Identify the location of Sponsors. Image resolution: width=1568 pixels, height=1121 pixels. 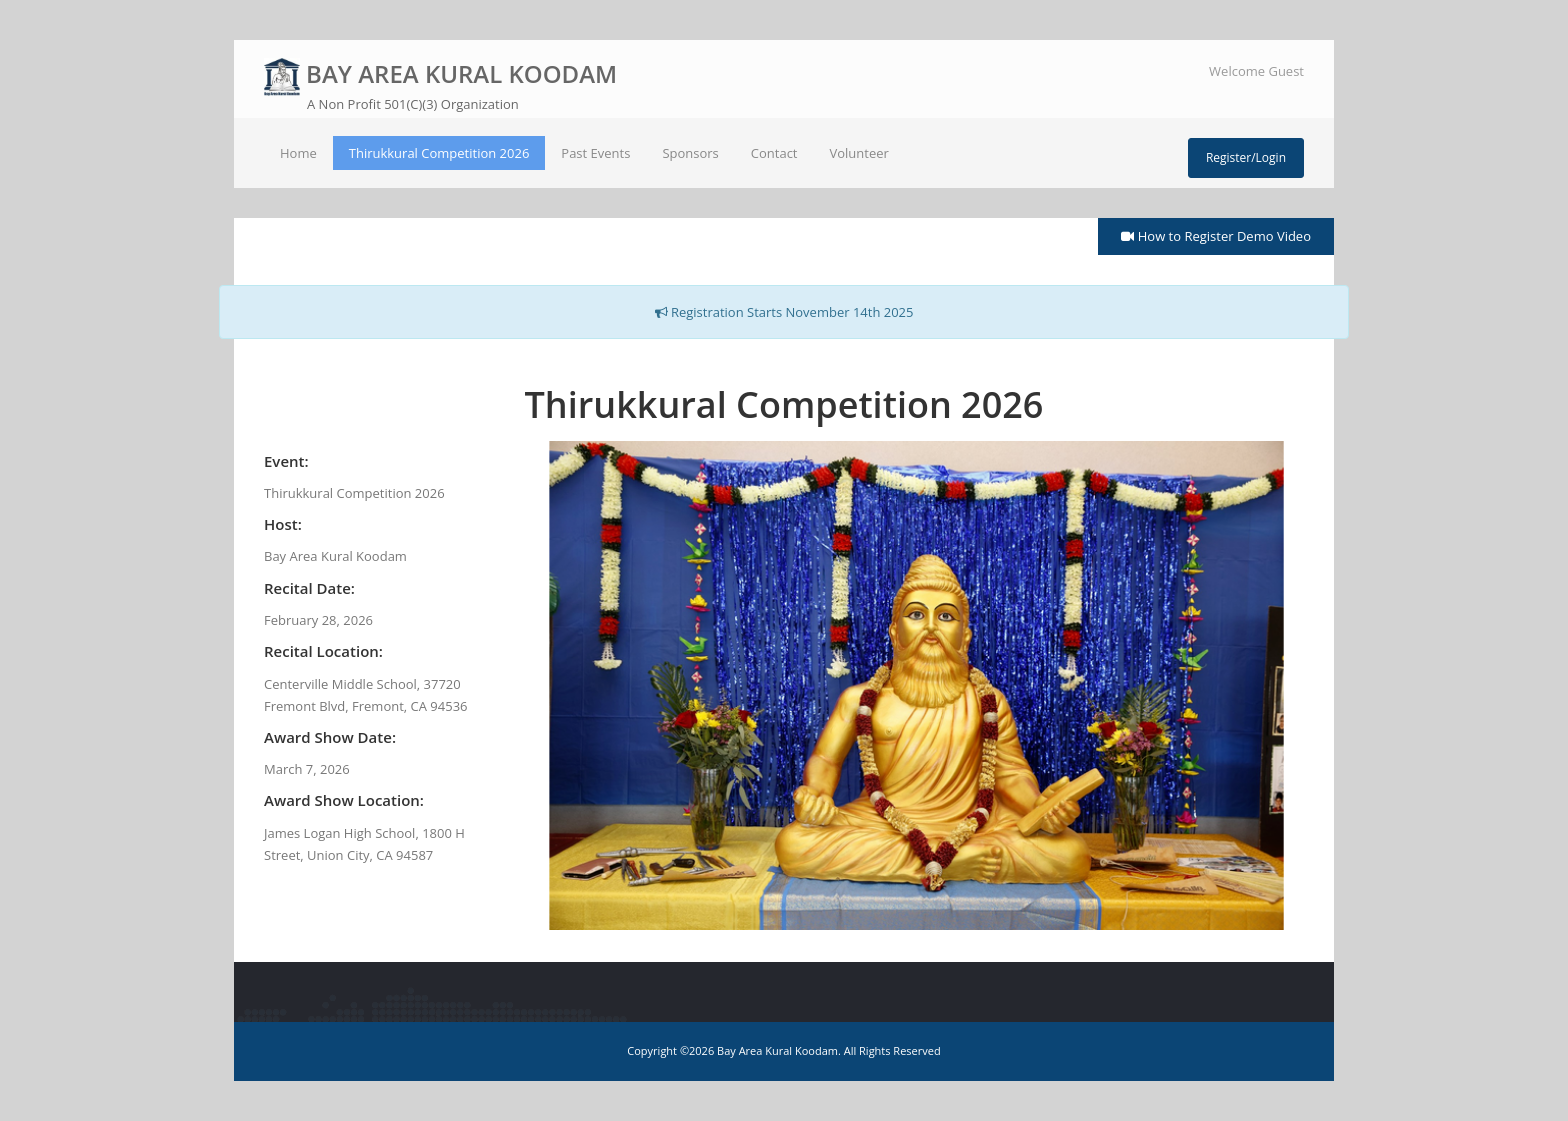
(690, 153).